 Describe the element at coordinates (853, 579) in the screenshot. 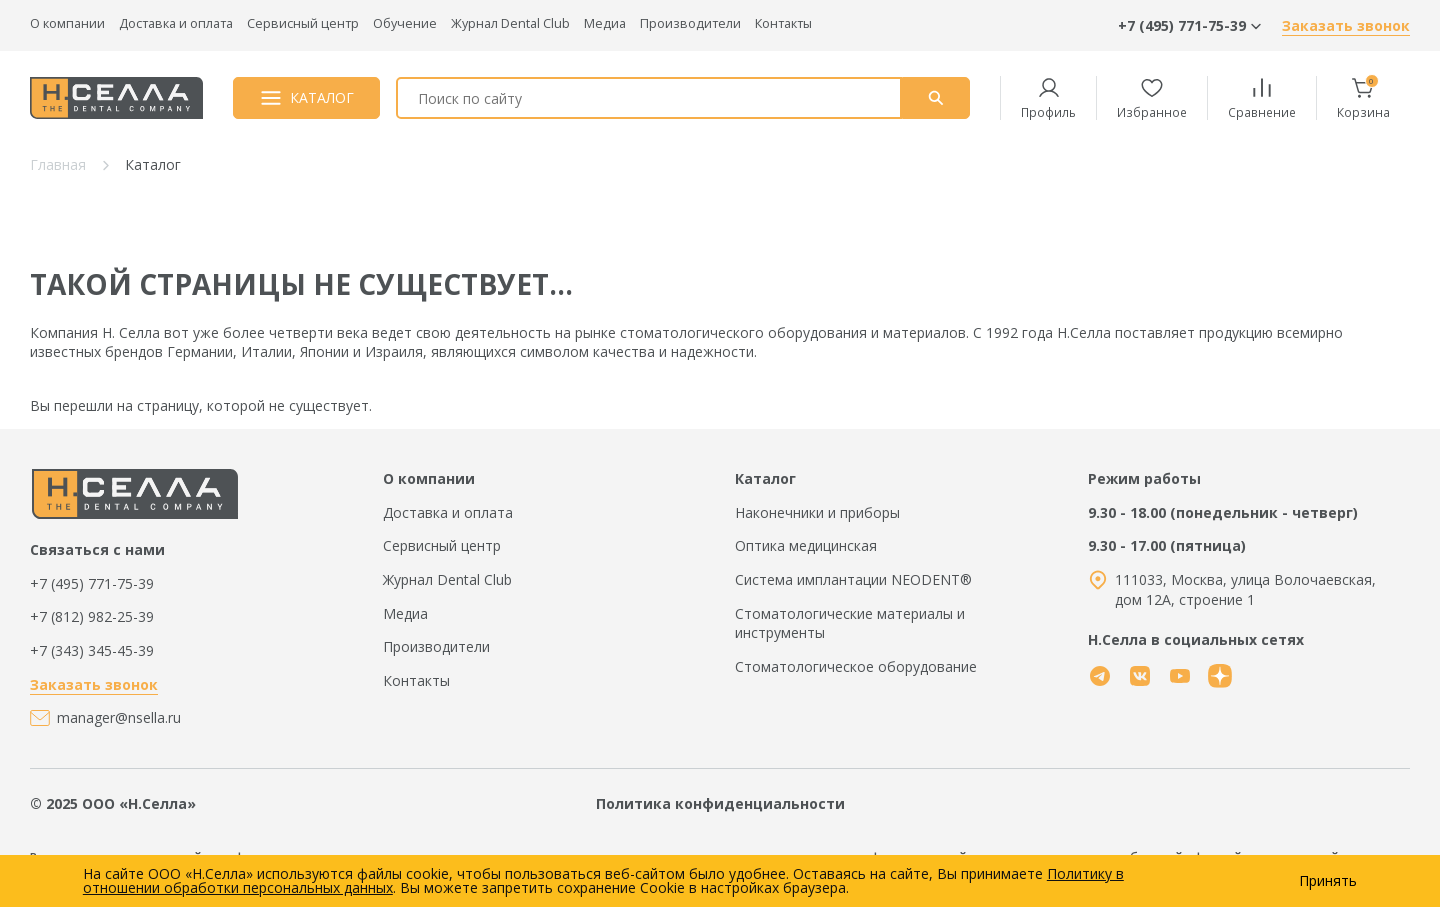

I see `Система имплантации NEODENT®` at that location.